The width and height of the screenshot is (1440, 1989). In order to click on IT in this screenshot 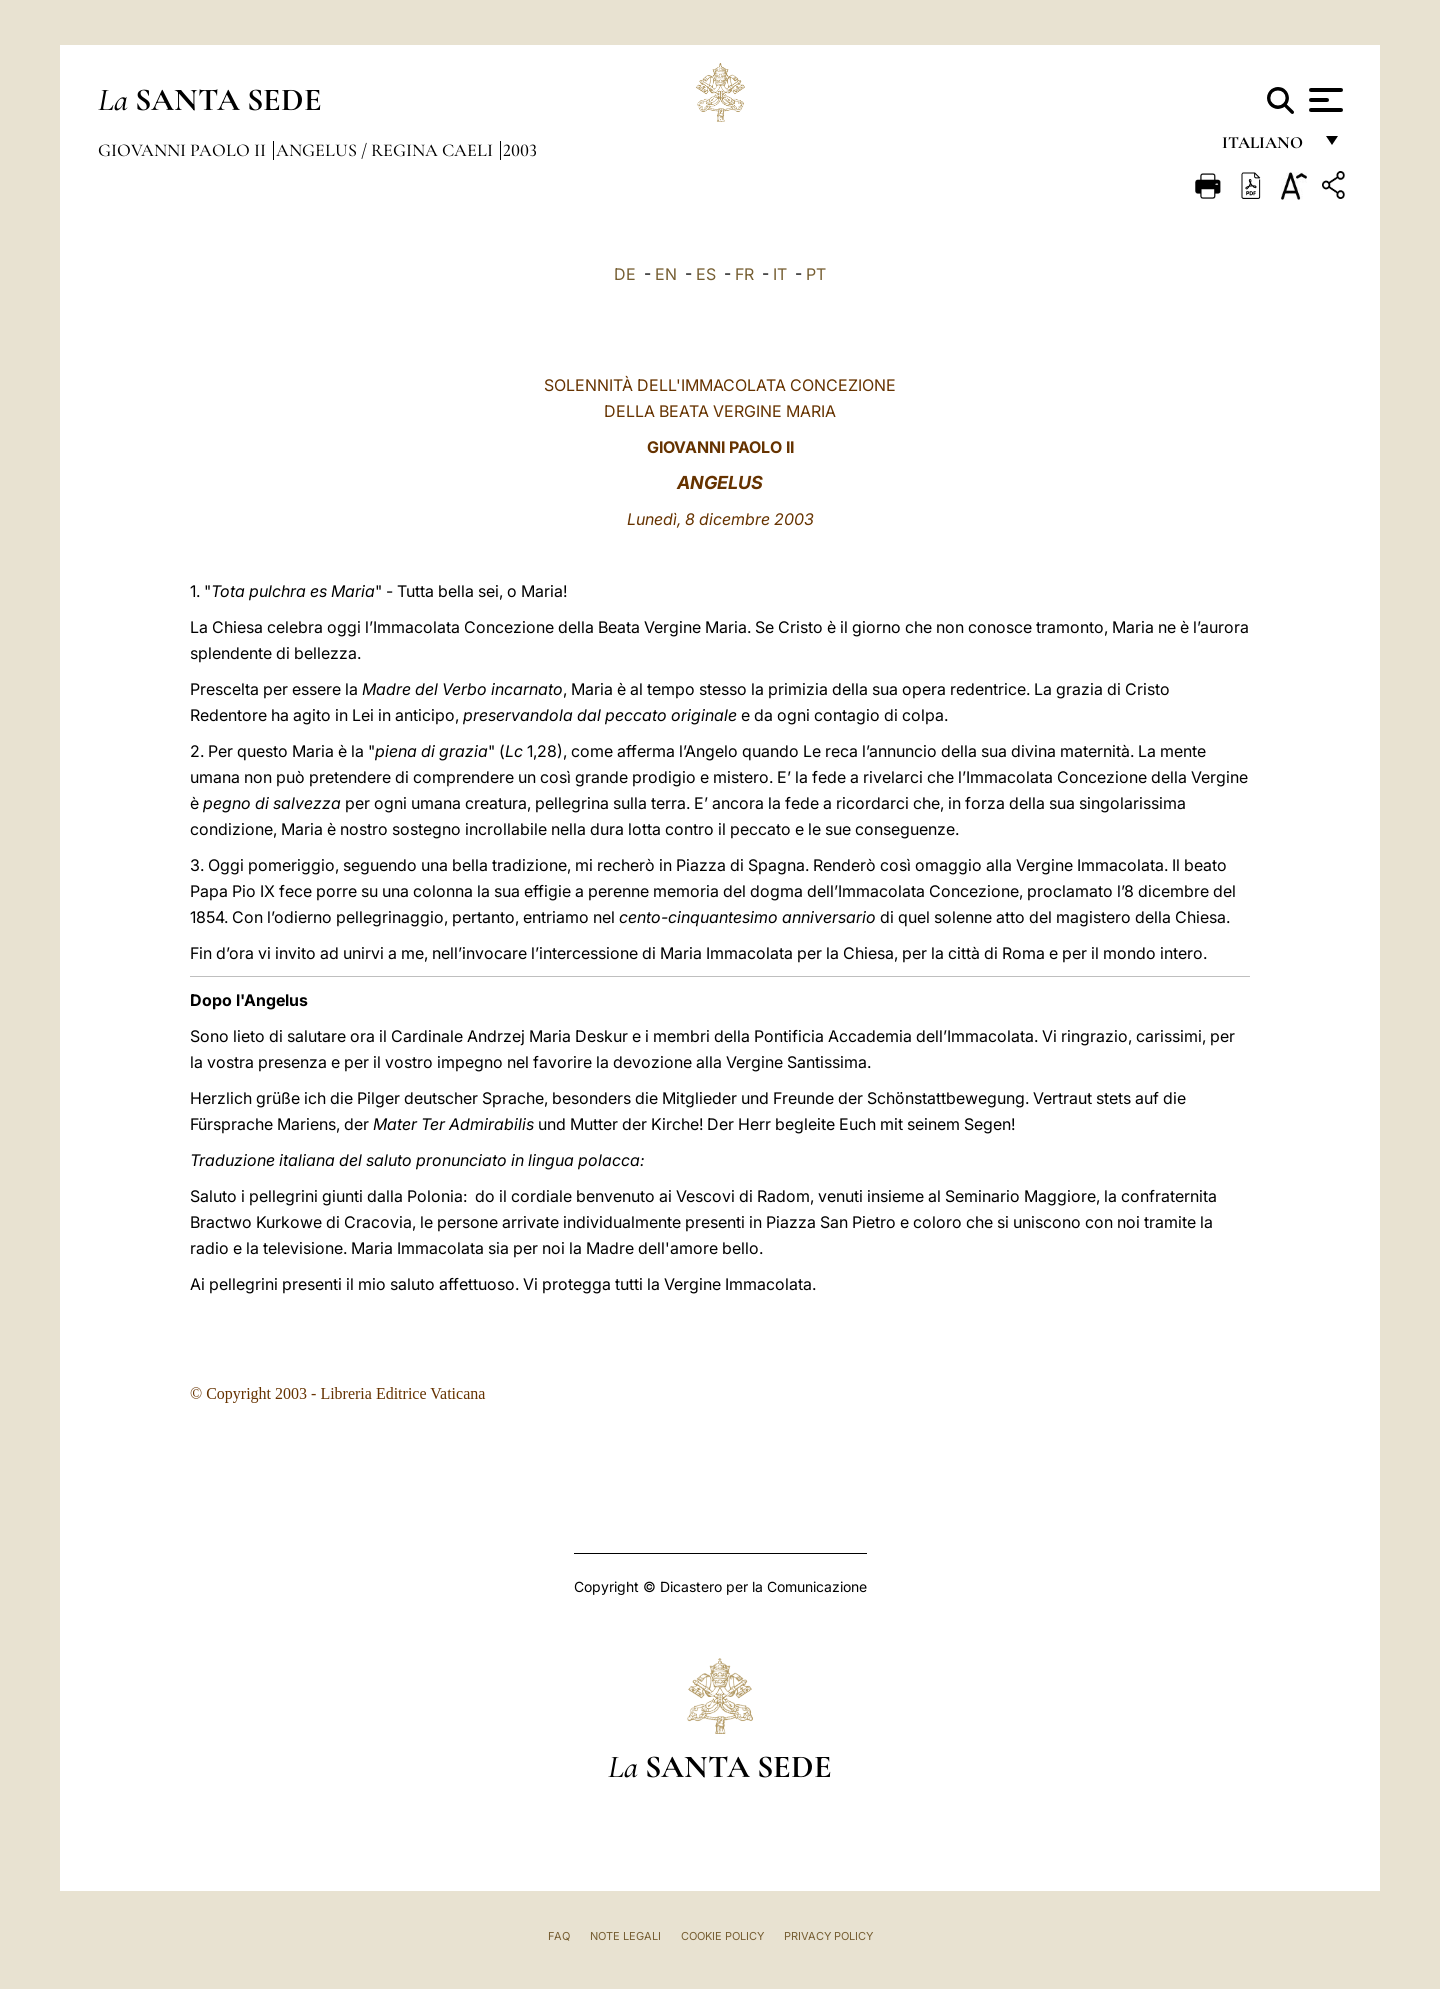, I will do `click(780, 274)`.